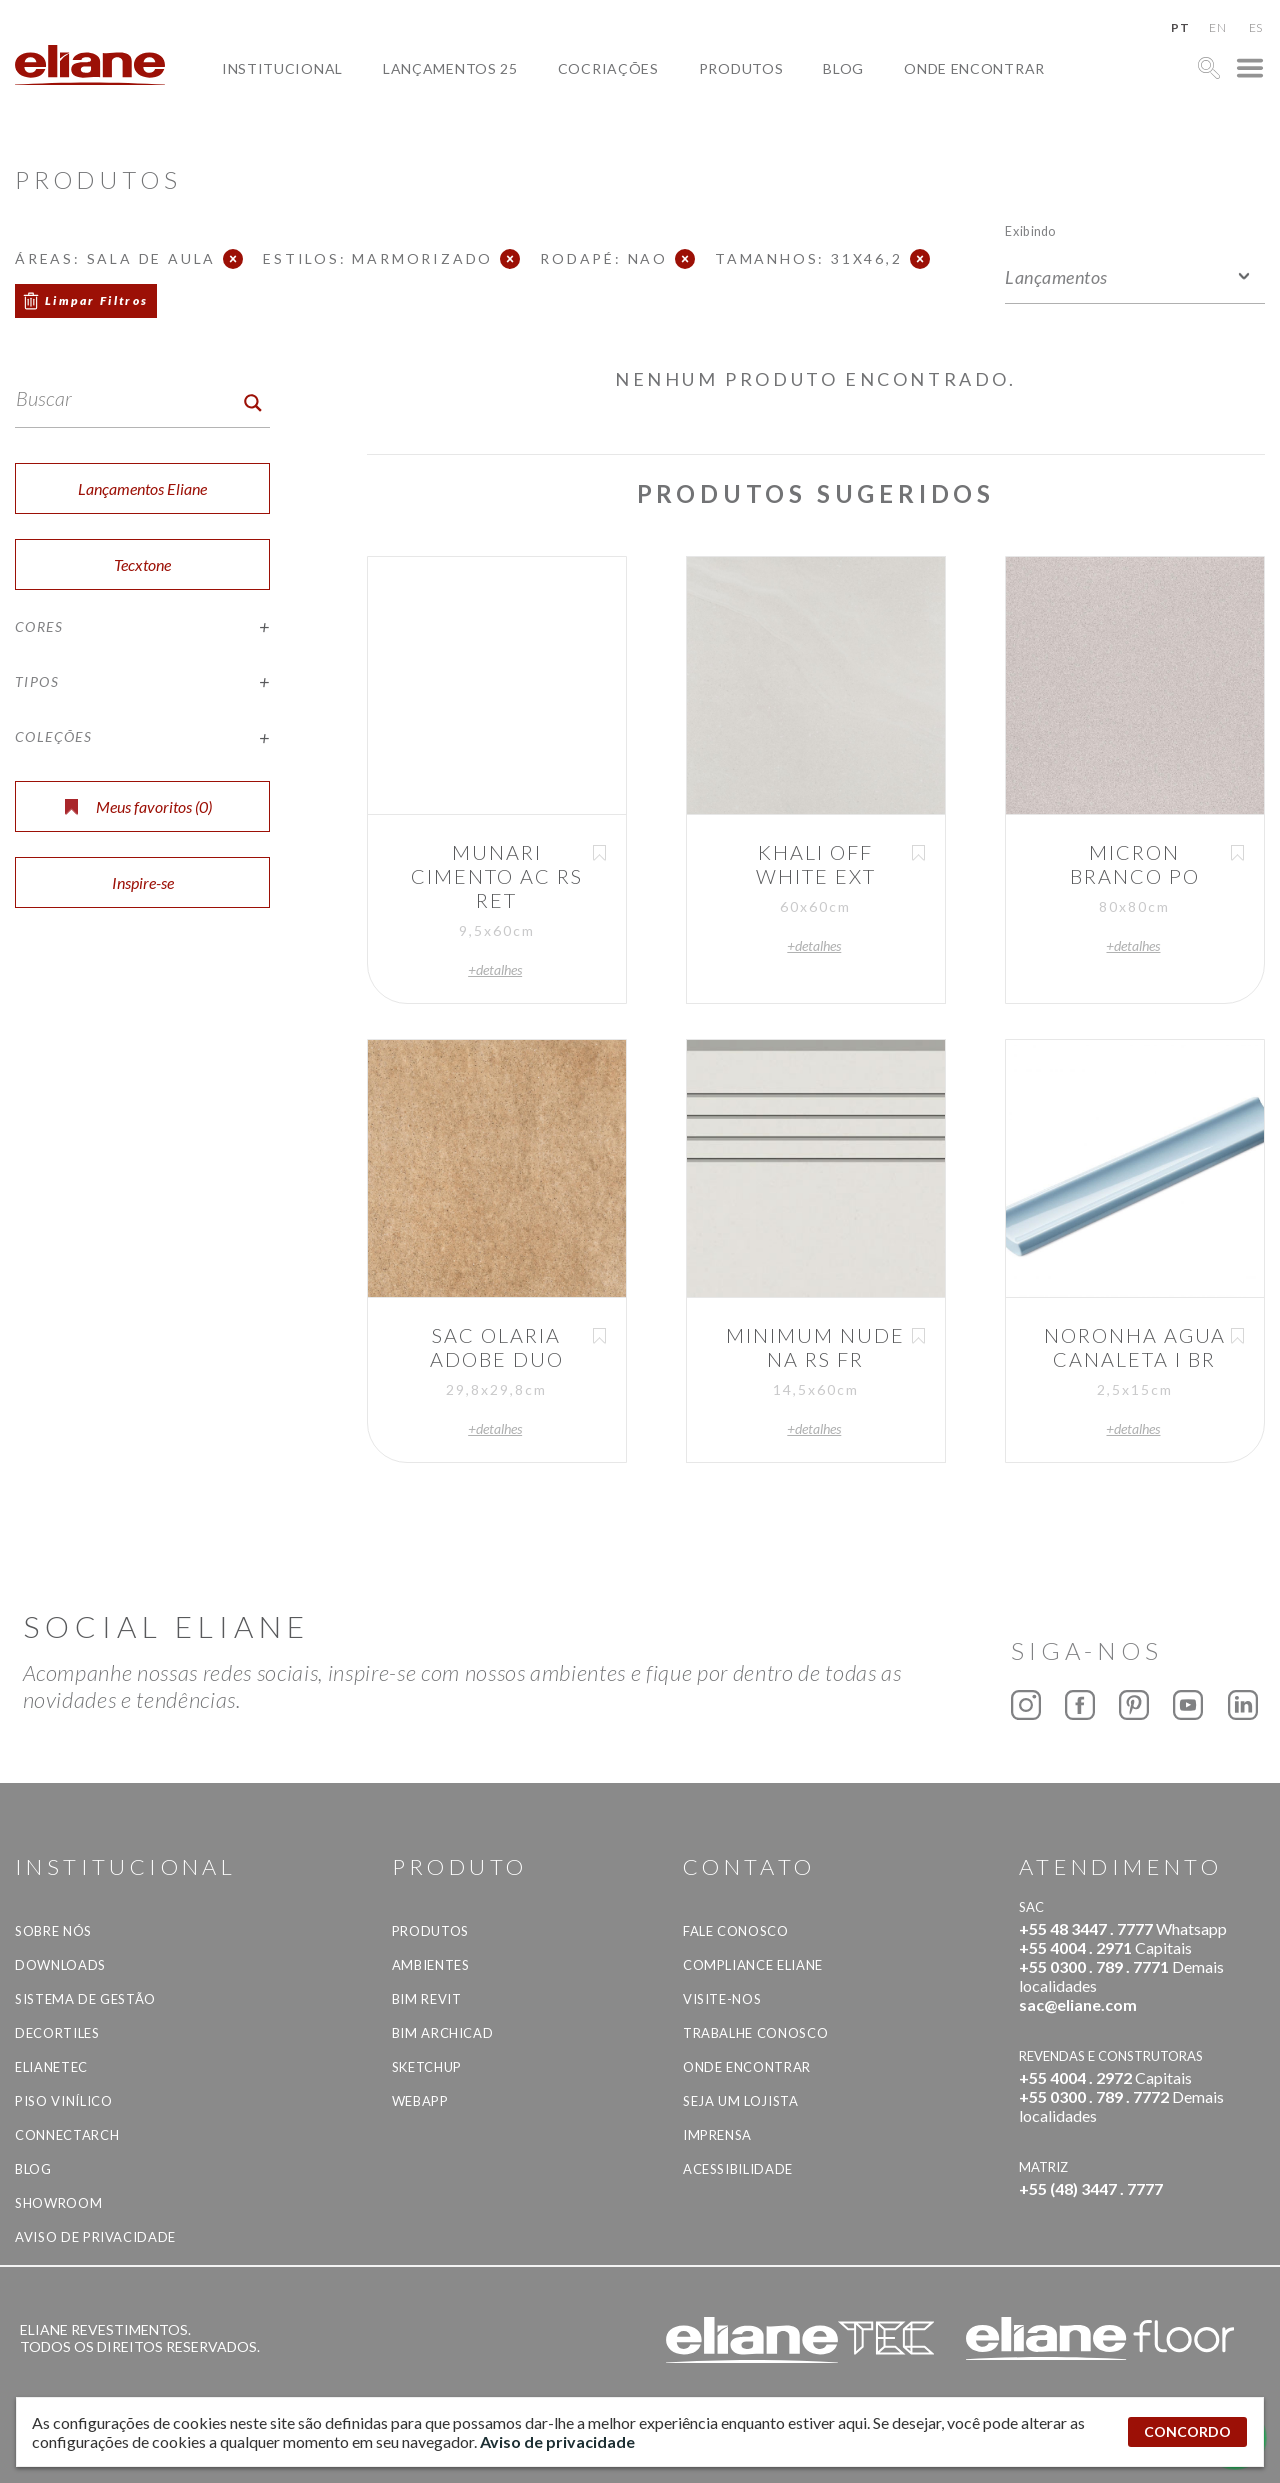 The image size is (1280, 2483). What do you see at coordinates (63, 2101) in the screenshot?
I see `Piso Vinílico` at bounding box center [63, 2101].